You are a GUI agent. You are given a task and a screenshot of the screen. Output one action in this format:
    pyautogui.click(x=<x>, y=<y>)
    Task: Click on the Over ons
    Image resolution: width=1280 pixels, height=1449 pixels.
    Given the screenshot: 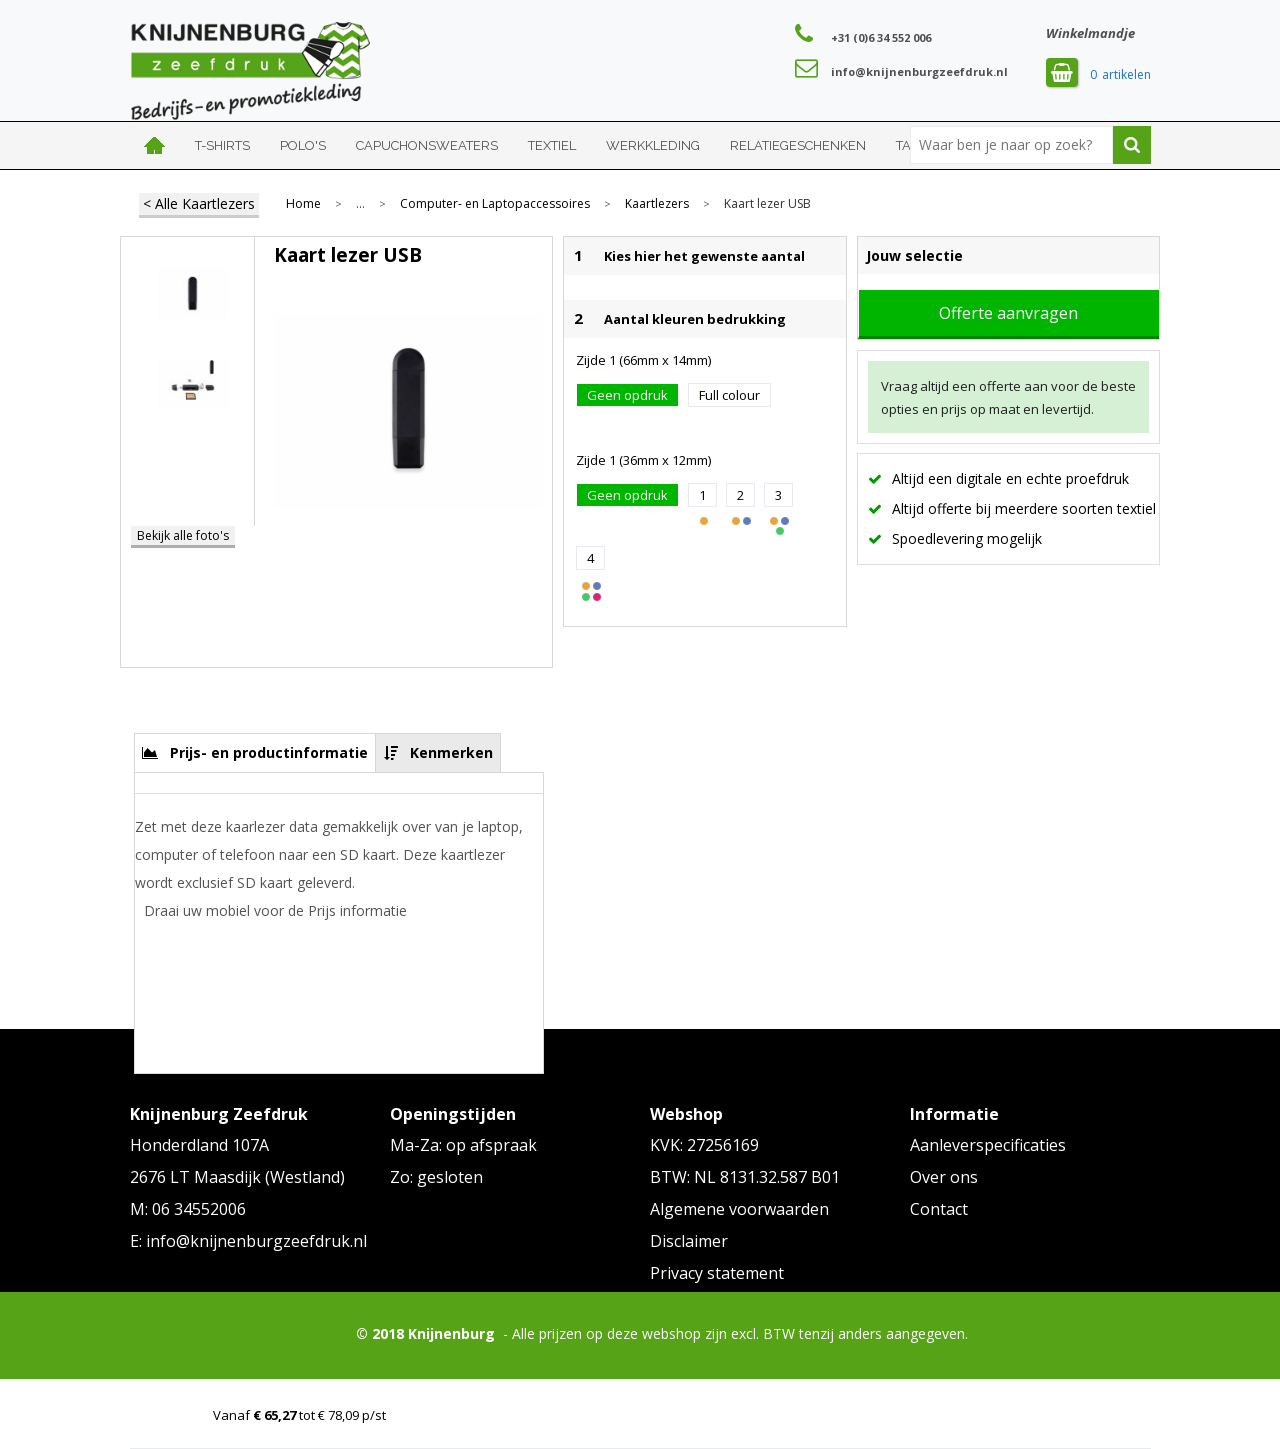 What is the action you would take?
    pyautogui.click(x=944, y=1177)
    